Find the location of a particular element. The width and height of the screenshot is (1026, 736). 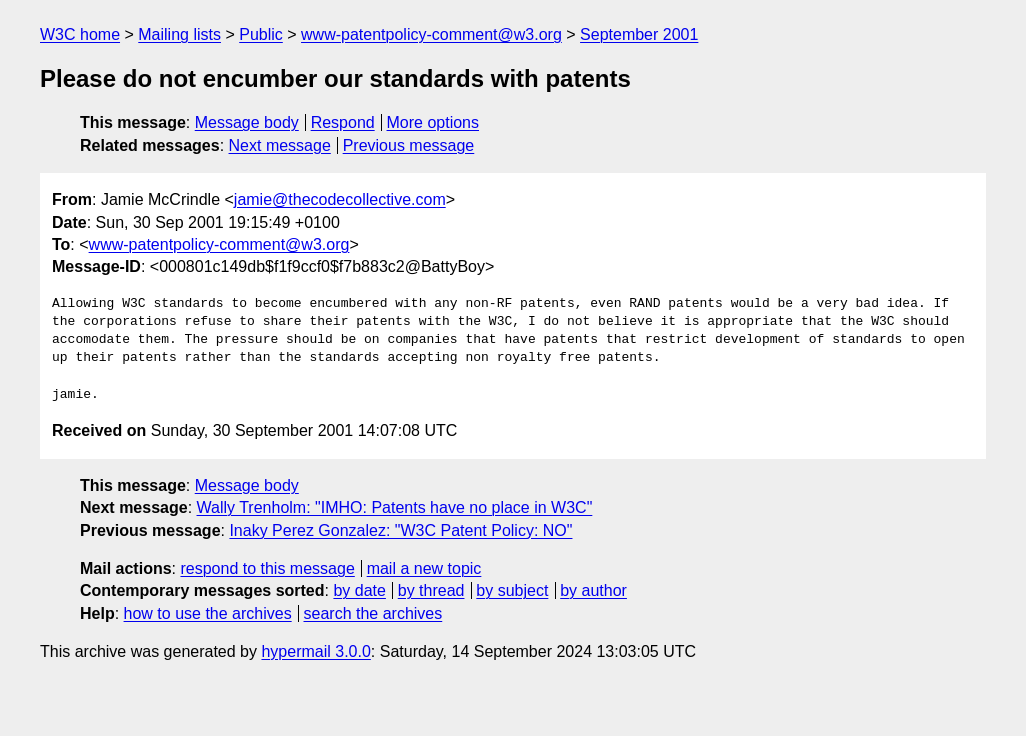

jamie@thecodecollective.com is located at coordinates (340, 199).